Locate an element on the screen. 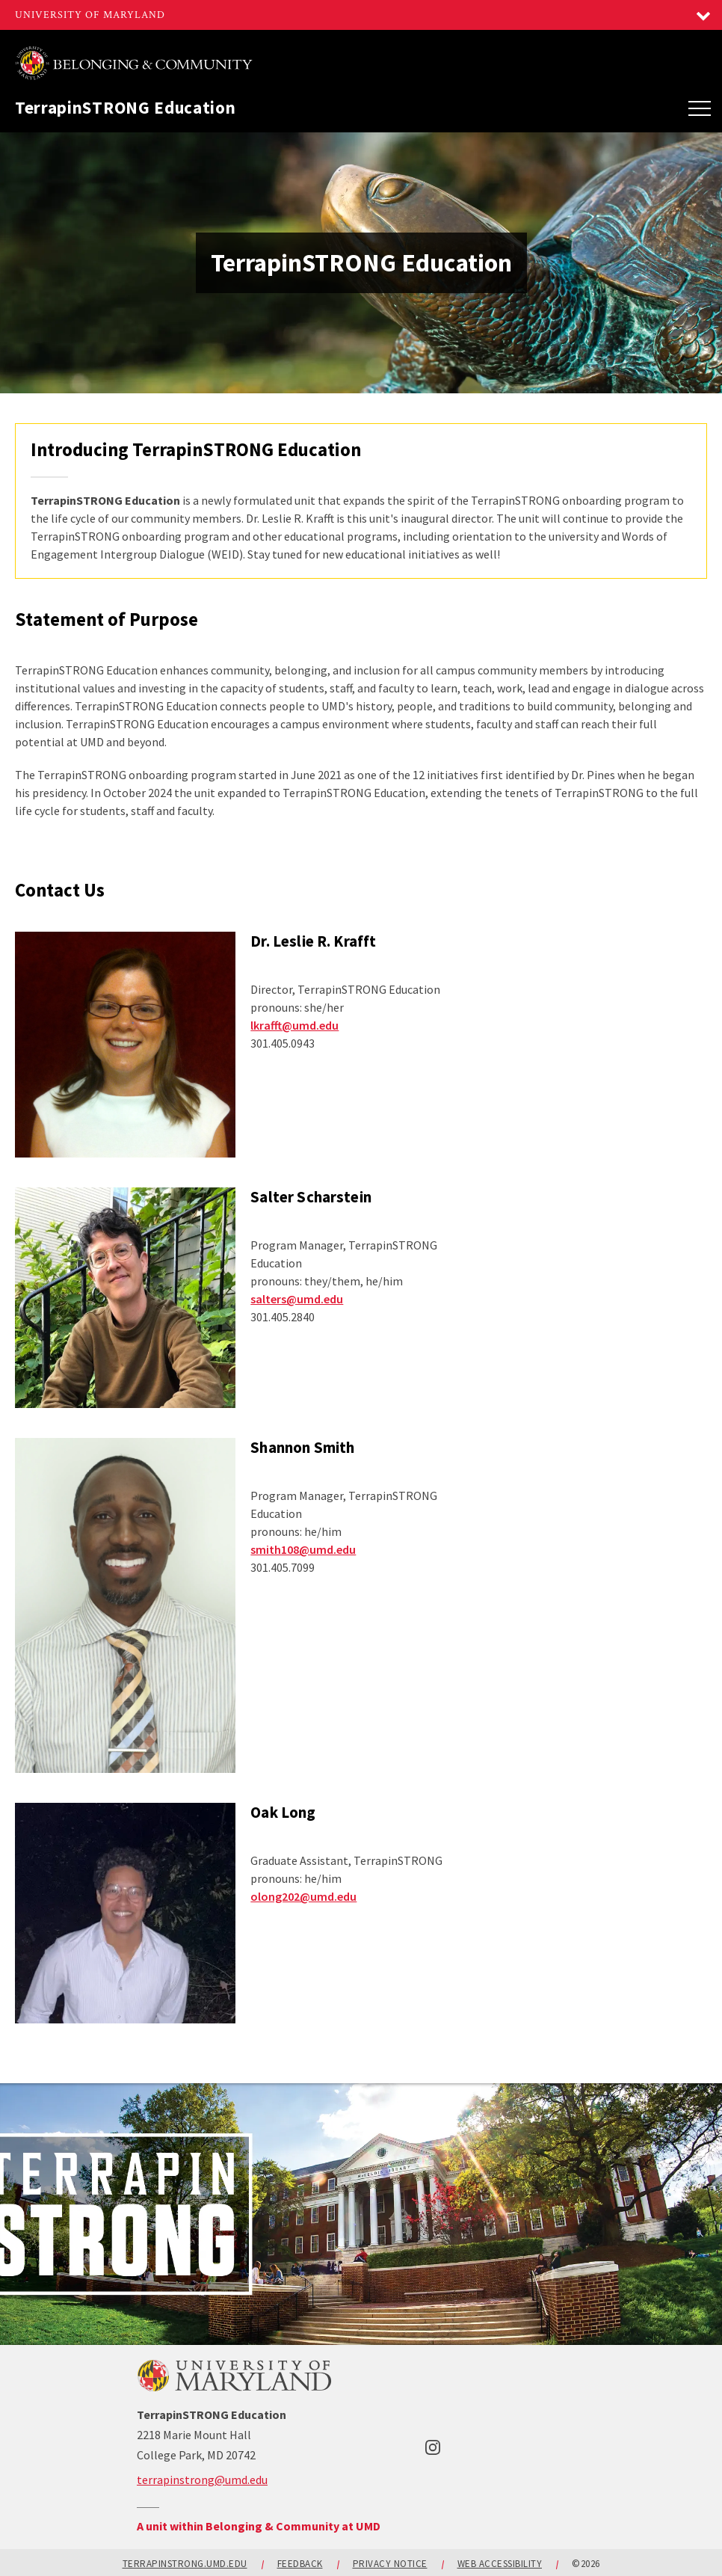  salters@umd.edu is located at coordinates (296, 1298).